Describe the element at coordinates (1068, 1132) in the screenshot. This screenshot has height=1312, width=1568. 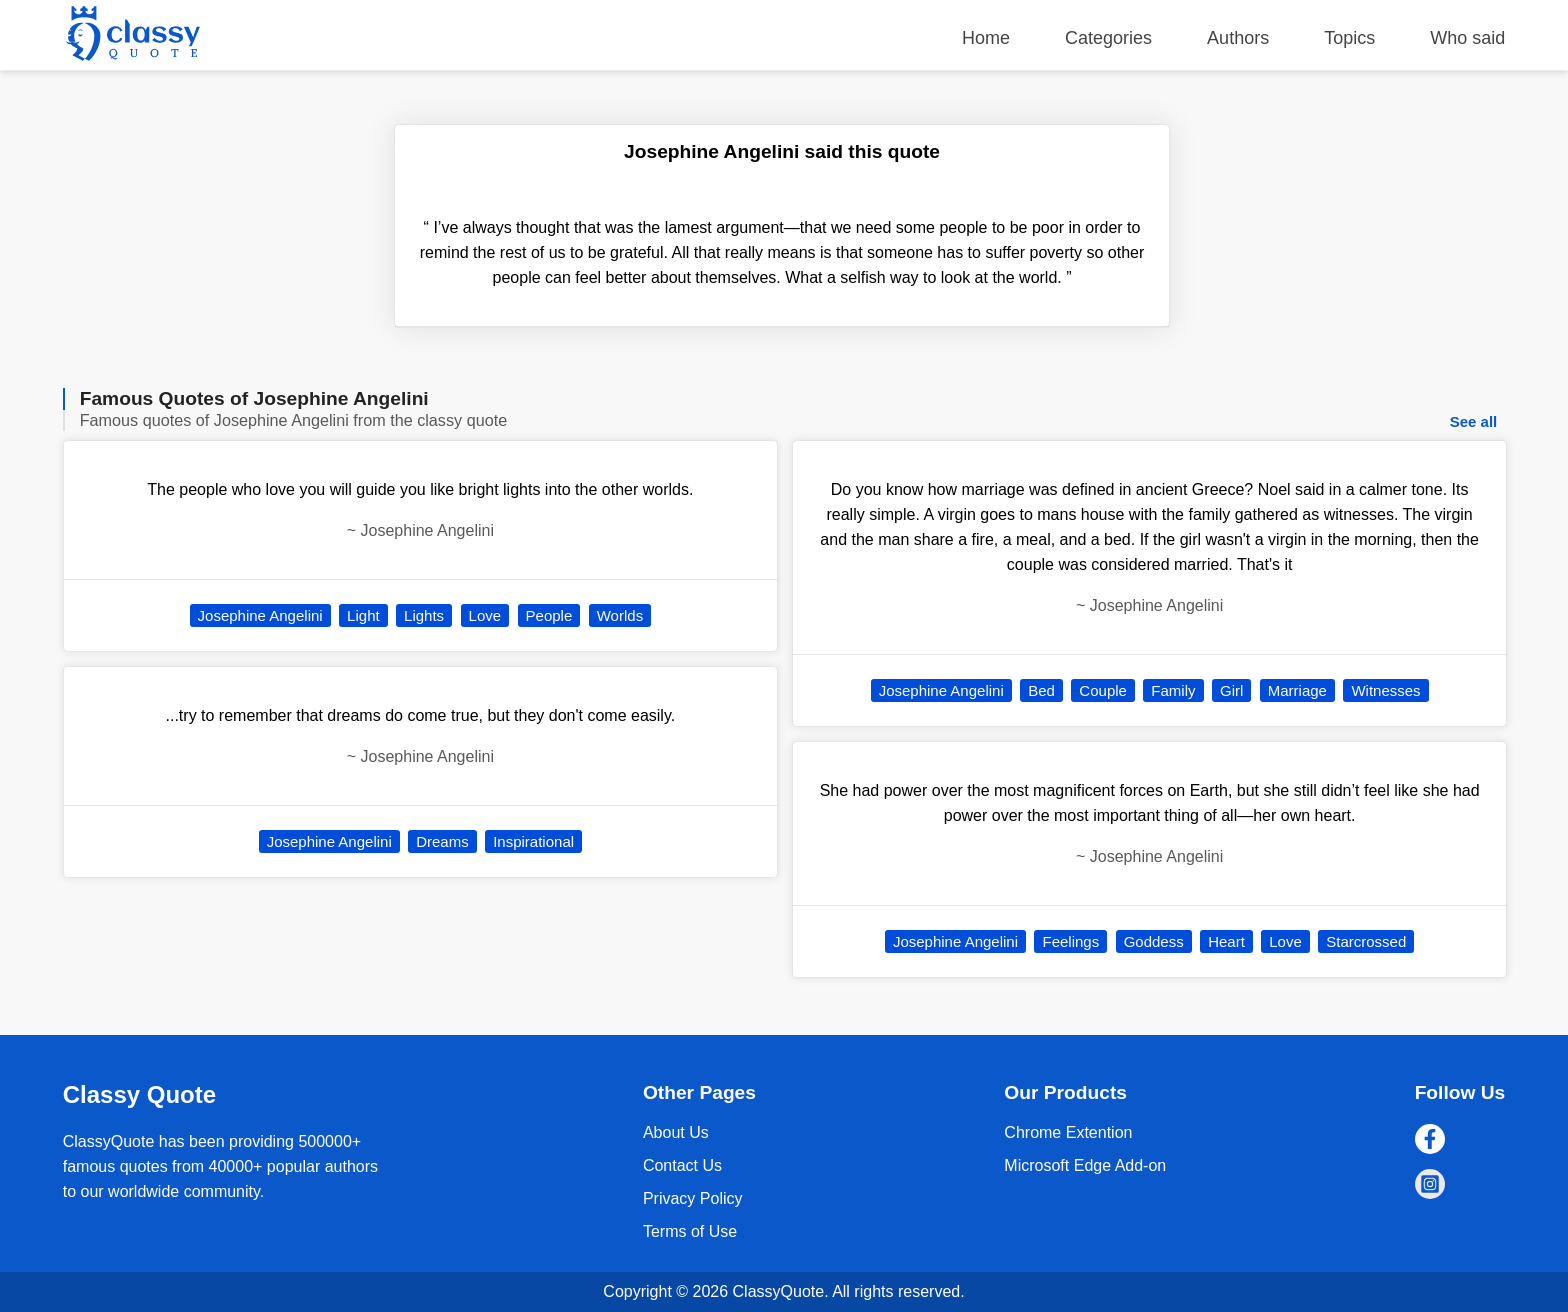
I see `Chrome Extention` at that location.